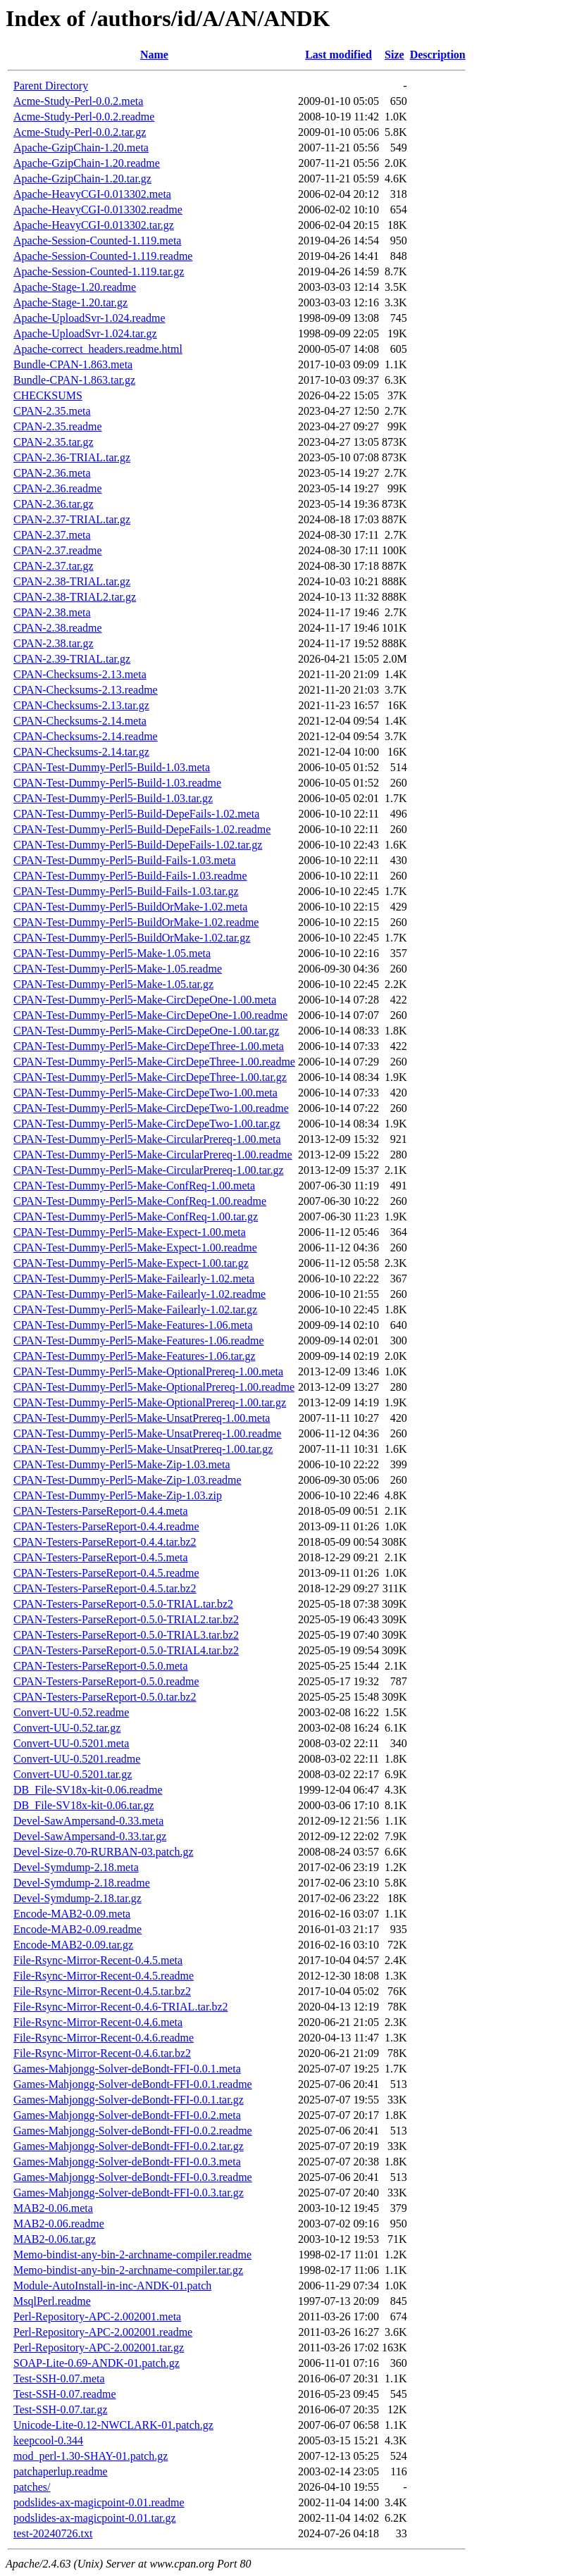 This screenshot has height=2576, width=584. I want to click on CPAN-Testers-ParseReport-0.5.0.meta, so click(100, 1666).